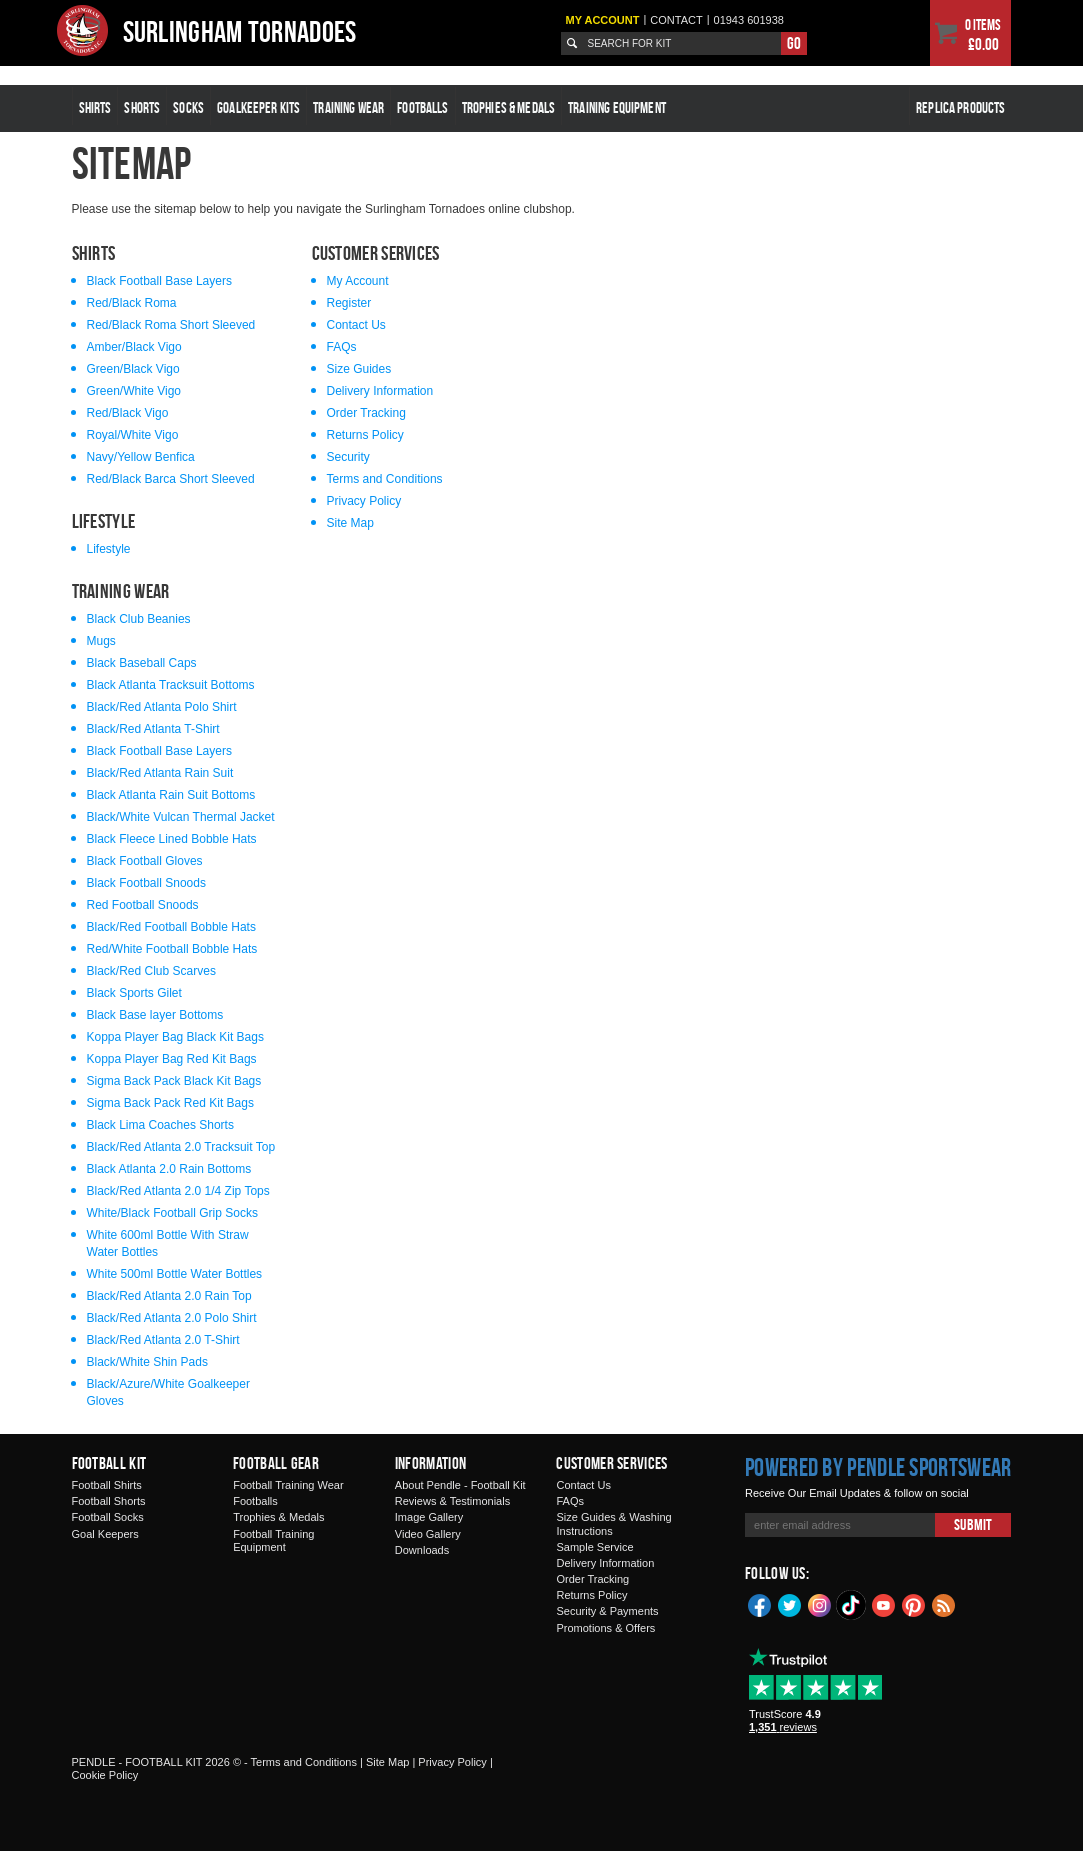  Describe the element at coordinates (617, 107) in the screenshot. I see `Training Equipment` at that location.